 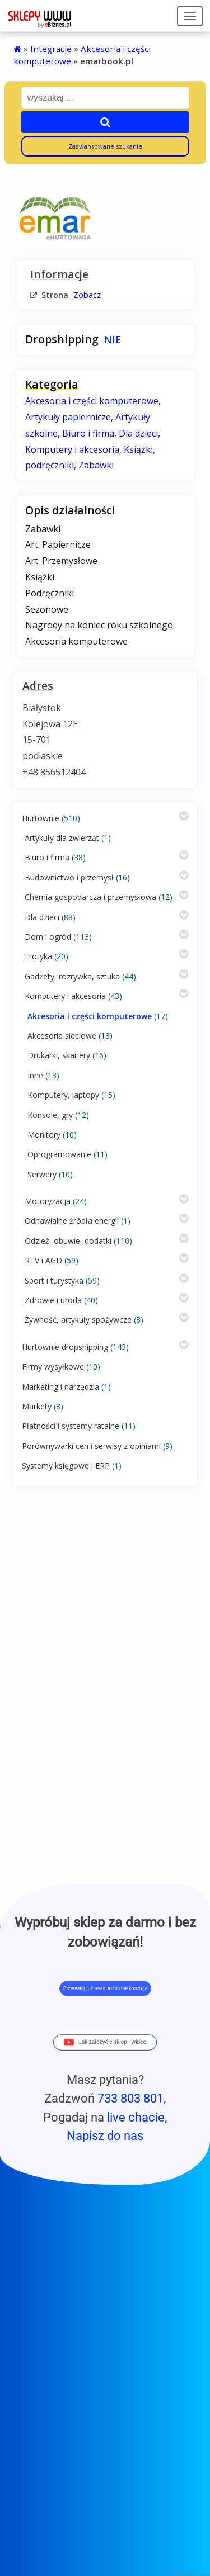 I want to click on Dom i ogród, so click(x=48, y=936).